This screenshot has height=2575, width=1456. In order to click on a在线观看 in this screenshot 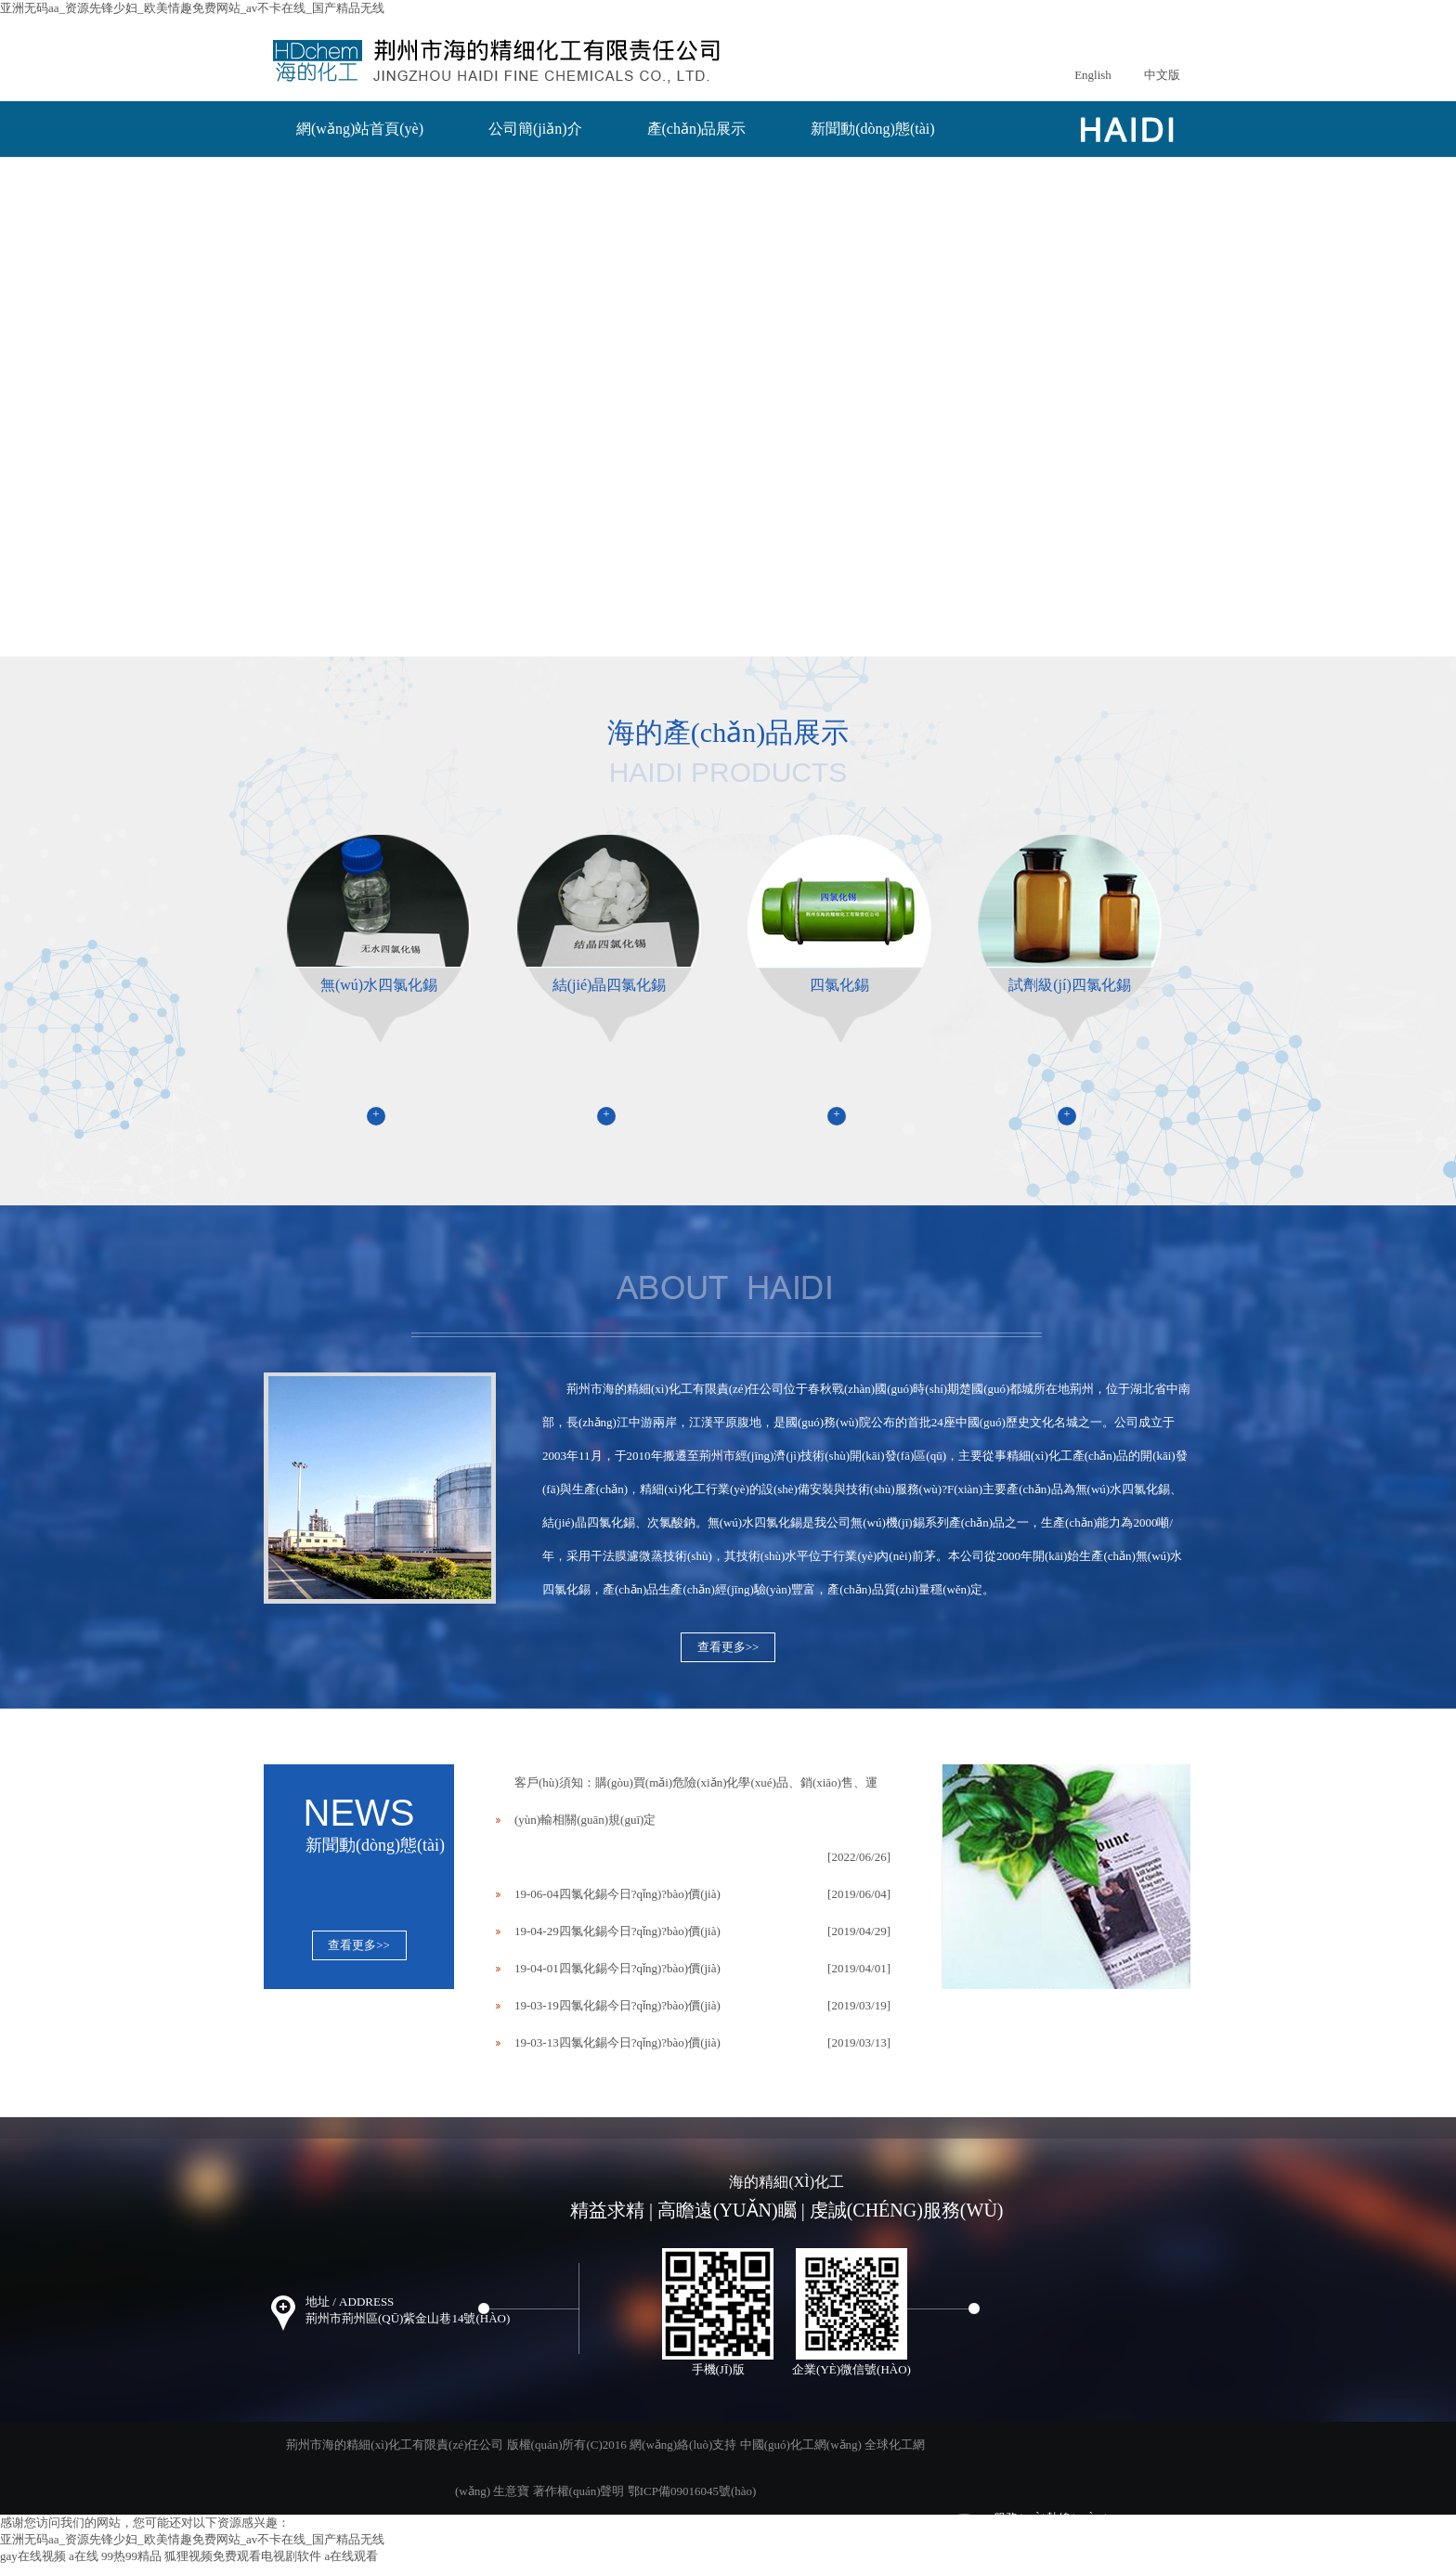, I will do `click(352, 2556)`.